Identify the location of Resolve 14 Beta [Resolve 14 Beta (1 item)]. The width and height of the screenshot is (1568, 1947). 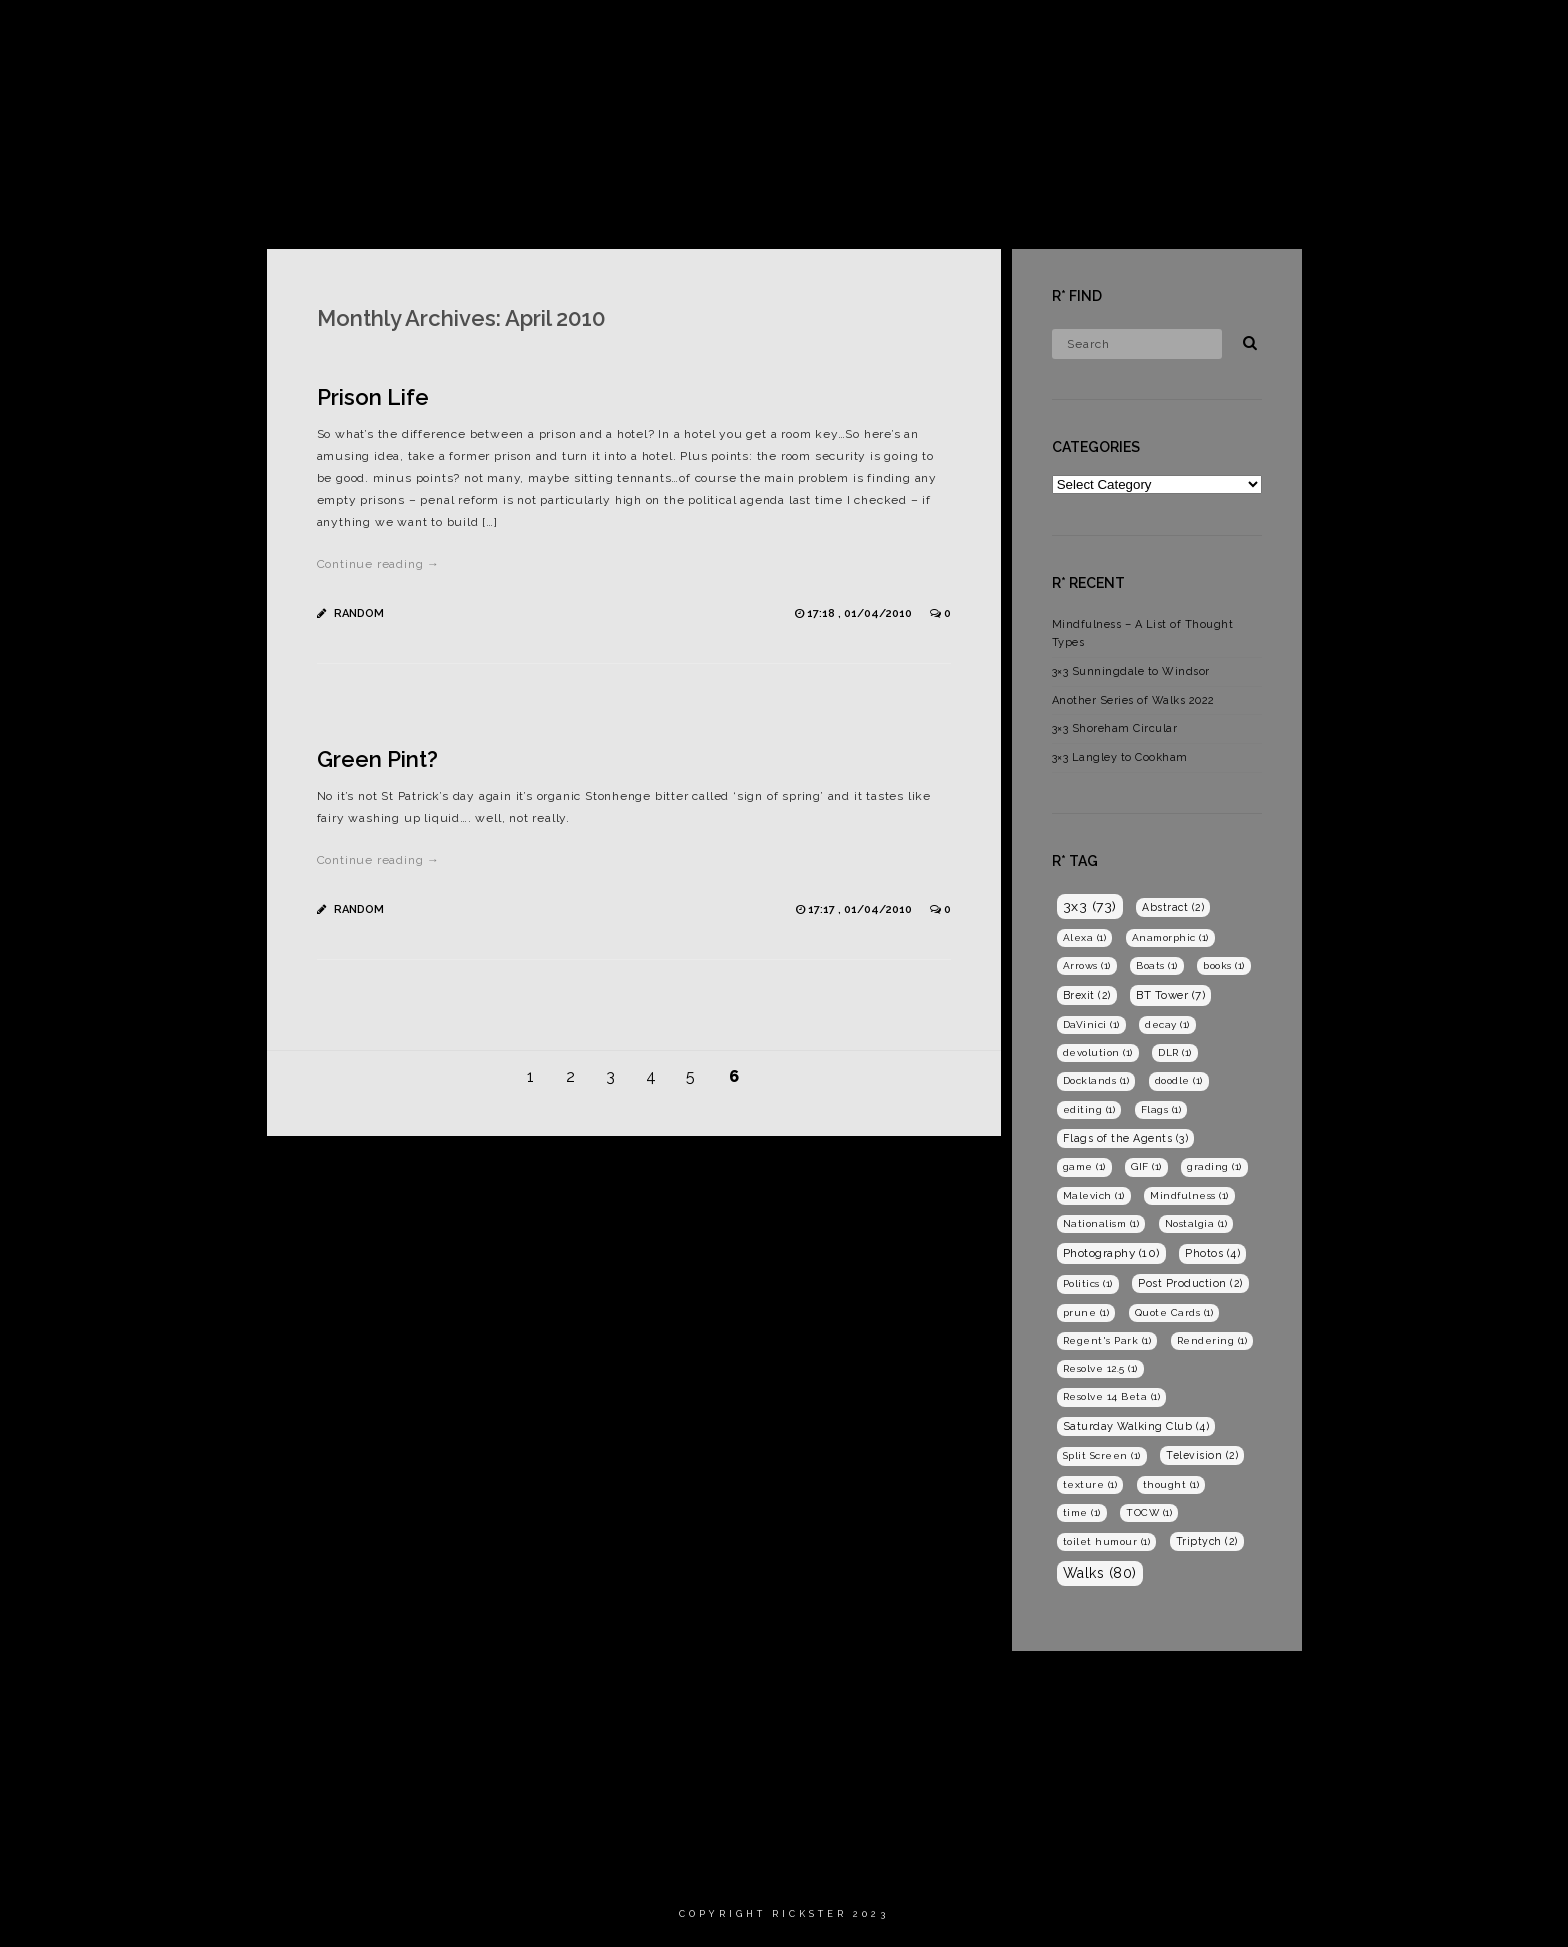
(1112, 1396).